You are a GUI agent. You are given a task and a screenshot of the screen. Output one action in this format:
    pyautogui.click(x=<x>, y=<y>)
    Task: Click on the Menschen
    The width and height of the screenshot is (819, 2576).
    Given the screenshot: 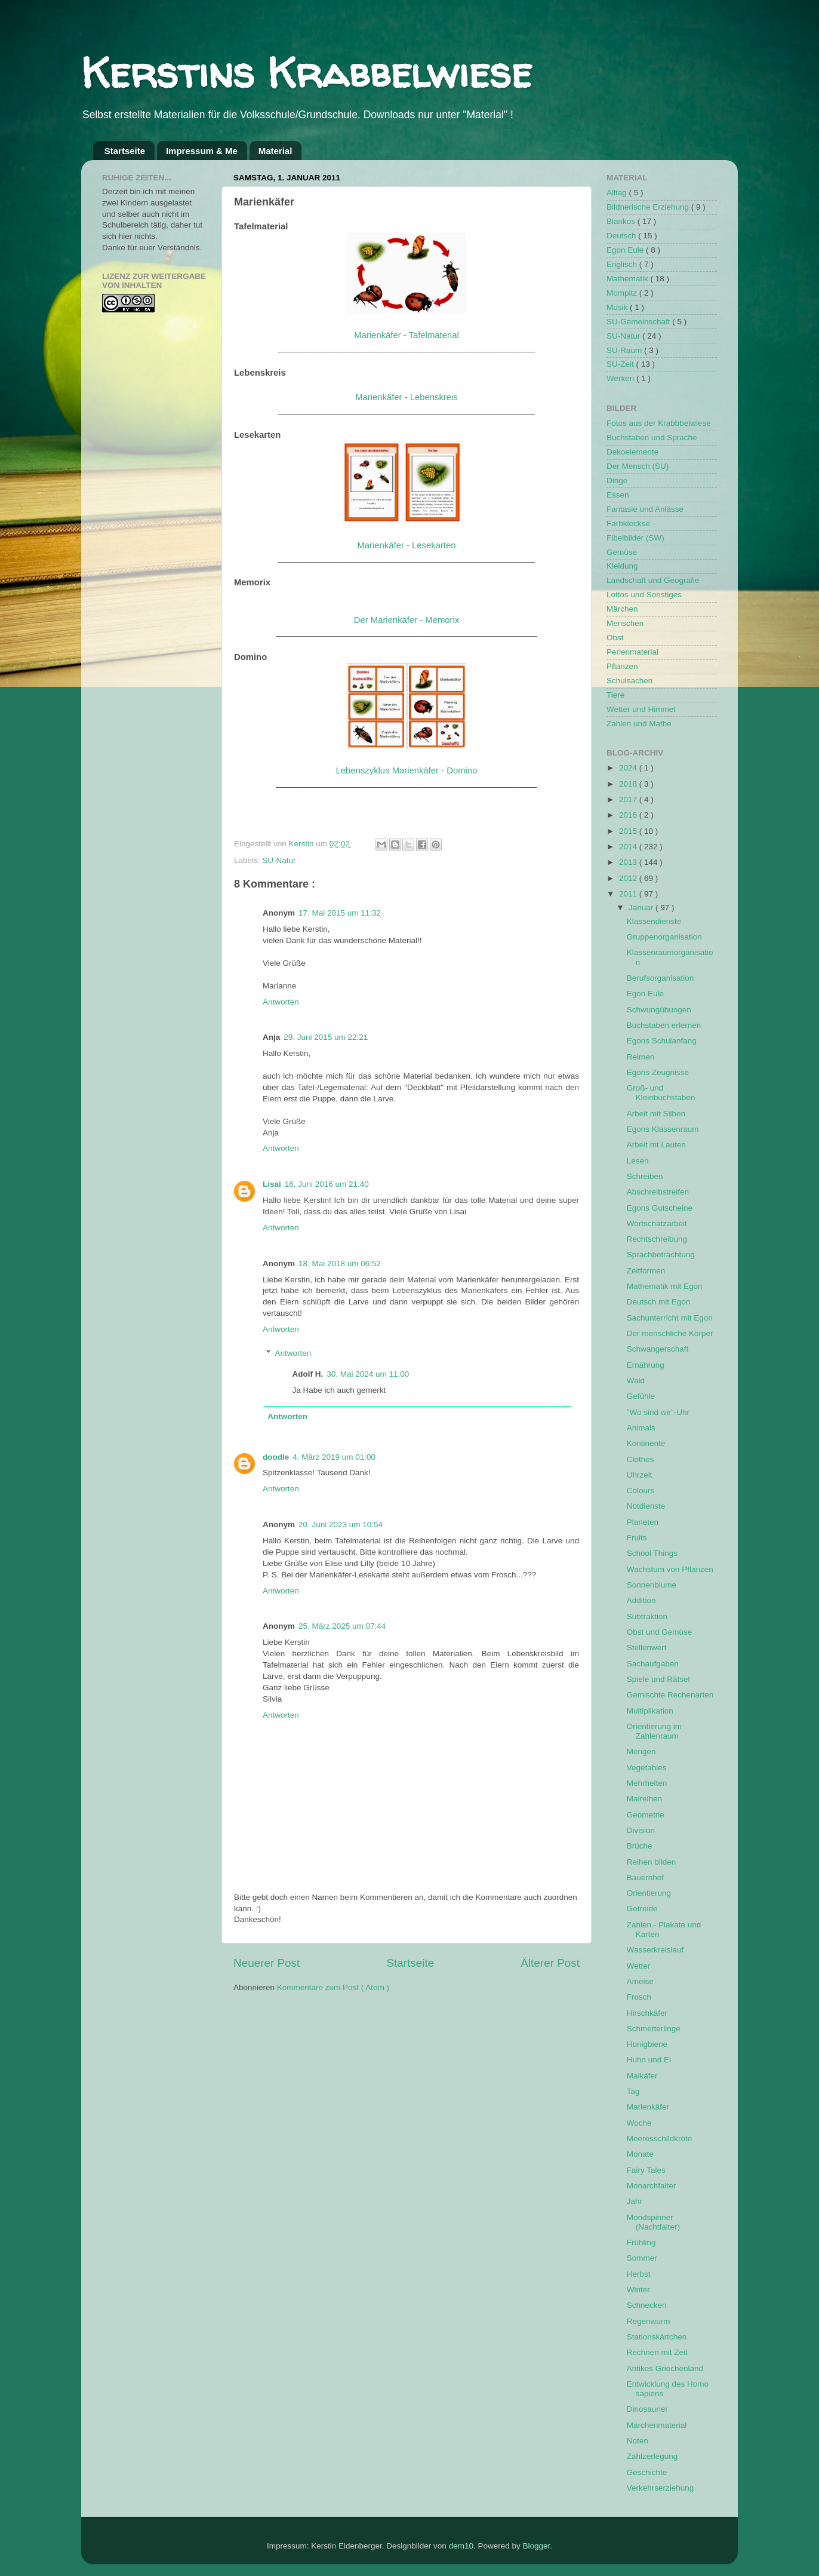 What is the action you would take?
    pyautogui.click(x=625, y=623)
    